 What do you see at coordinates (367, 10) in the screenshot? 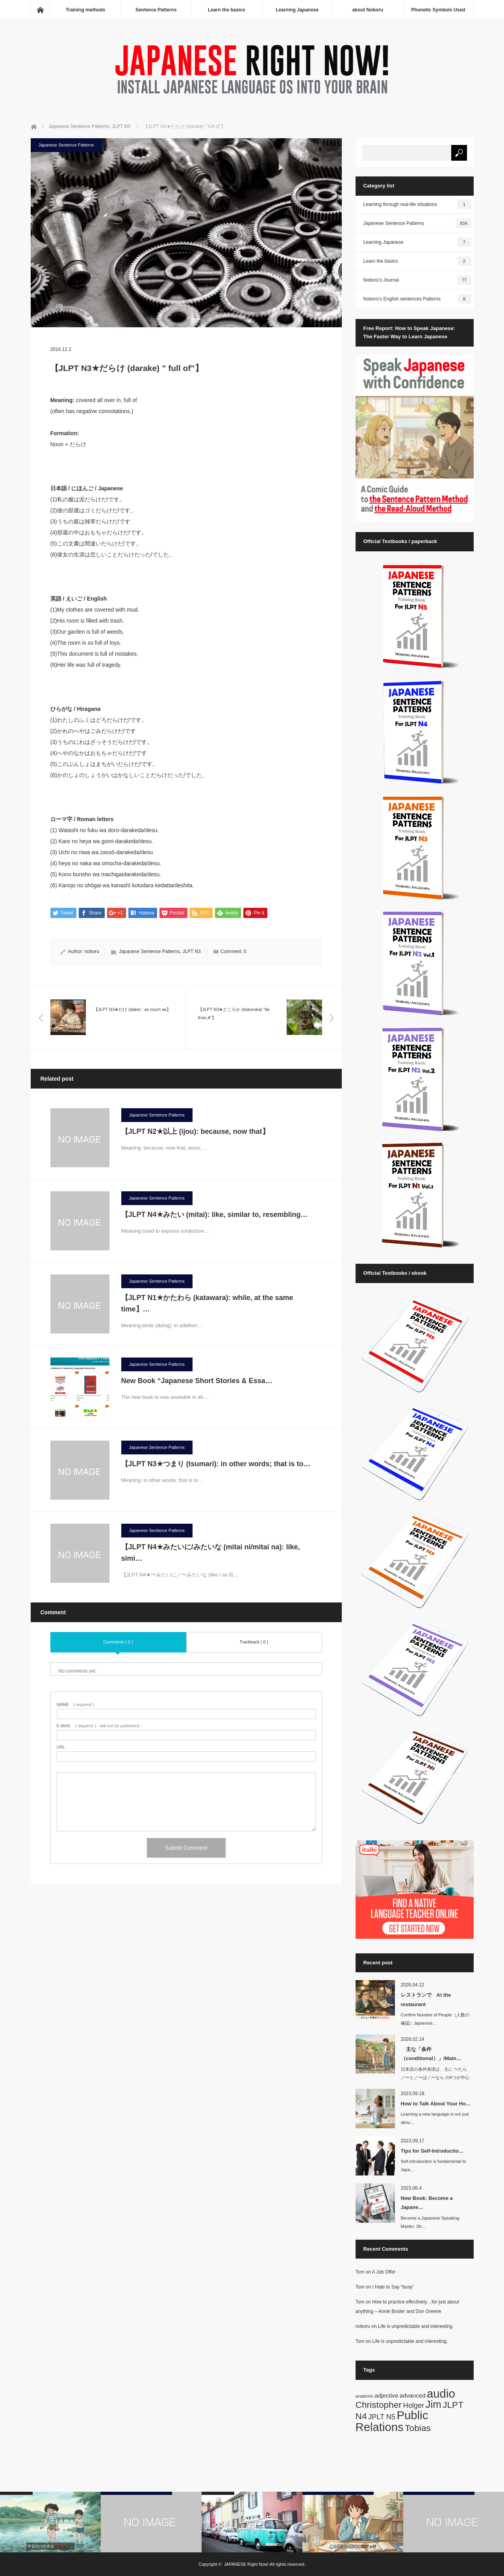
I see `about Noboru` at bounding box center [367, 10].